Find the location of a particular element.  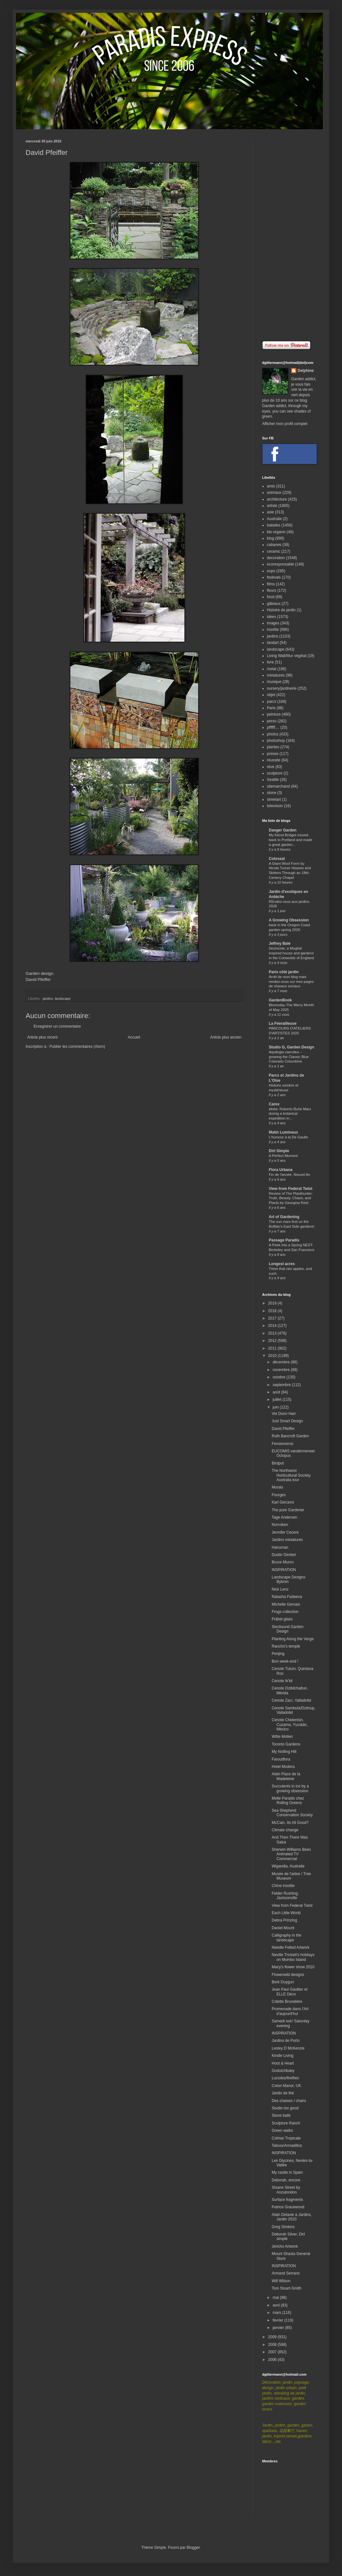

presse is located at coordinates (272, 753).